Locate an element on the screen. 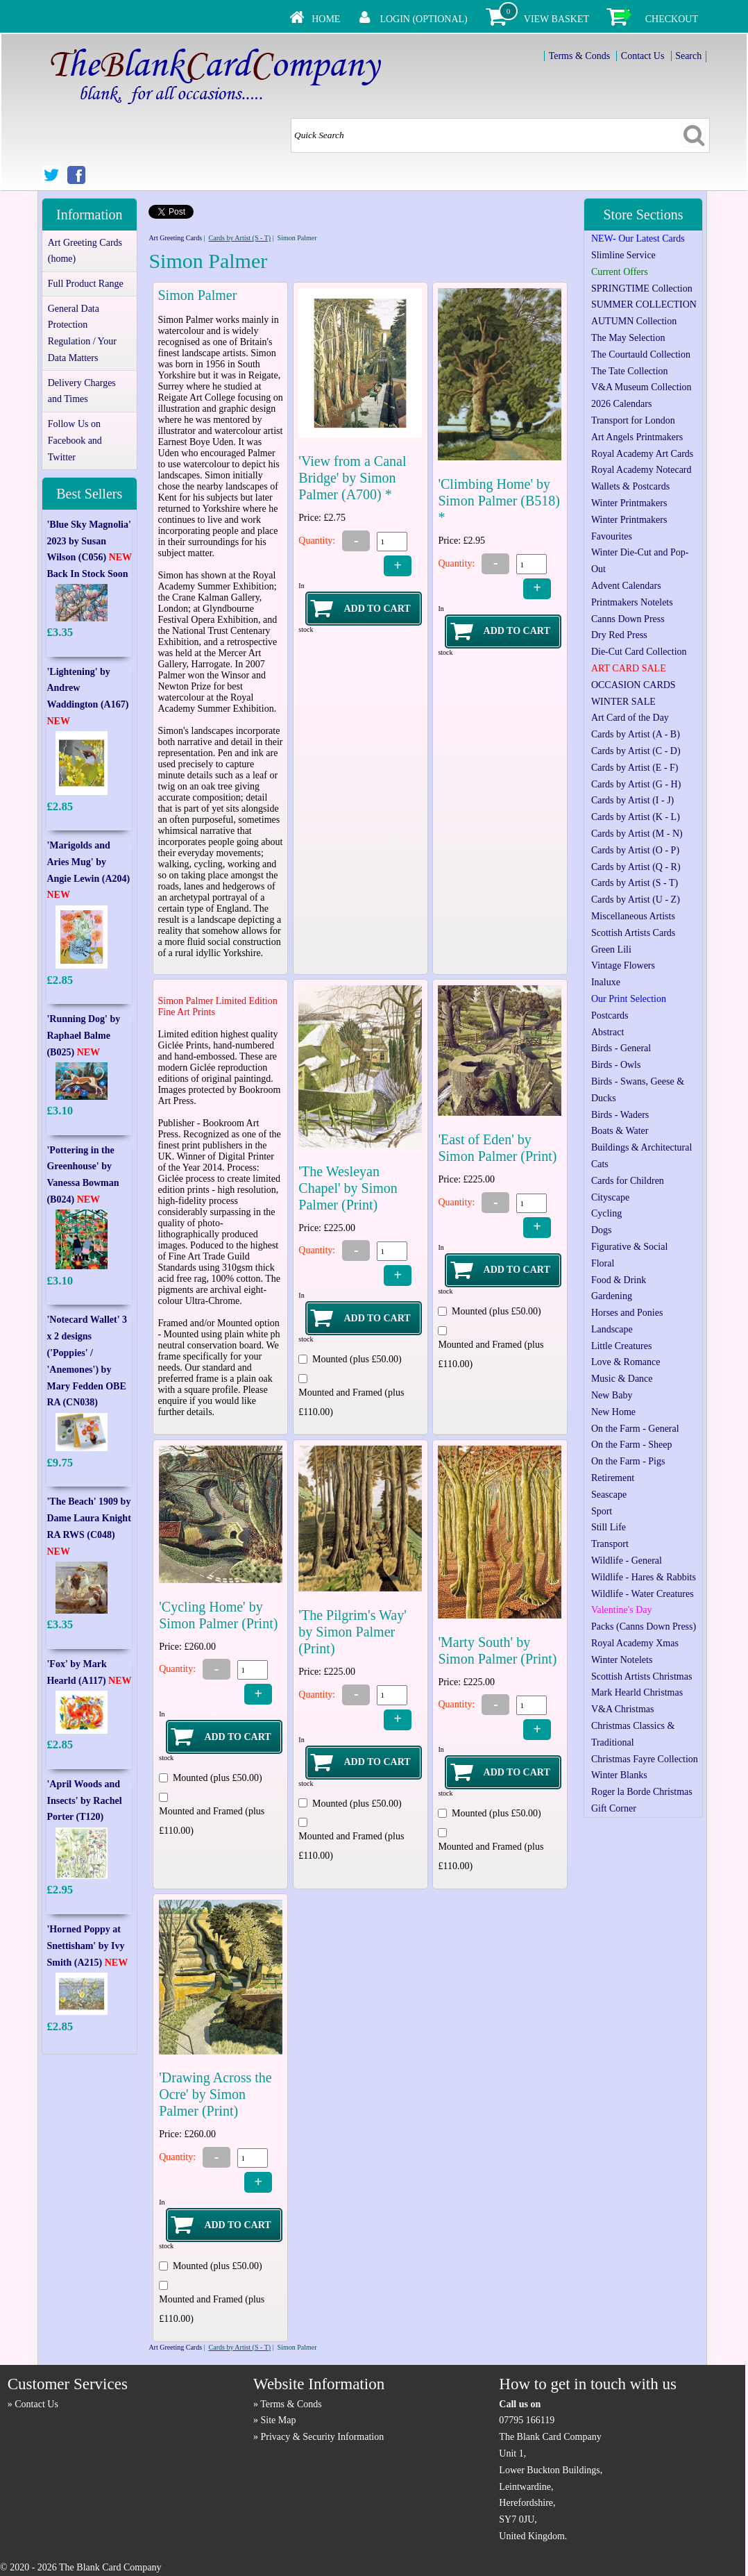  Die-Cut Card Collection is located at coordinates (639, 651).